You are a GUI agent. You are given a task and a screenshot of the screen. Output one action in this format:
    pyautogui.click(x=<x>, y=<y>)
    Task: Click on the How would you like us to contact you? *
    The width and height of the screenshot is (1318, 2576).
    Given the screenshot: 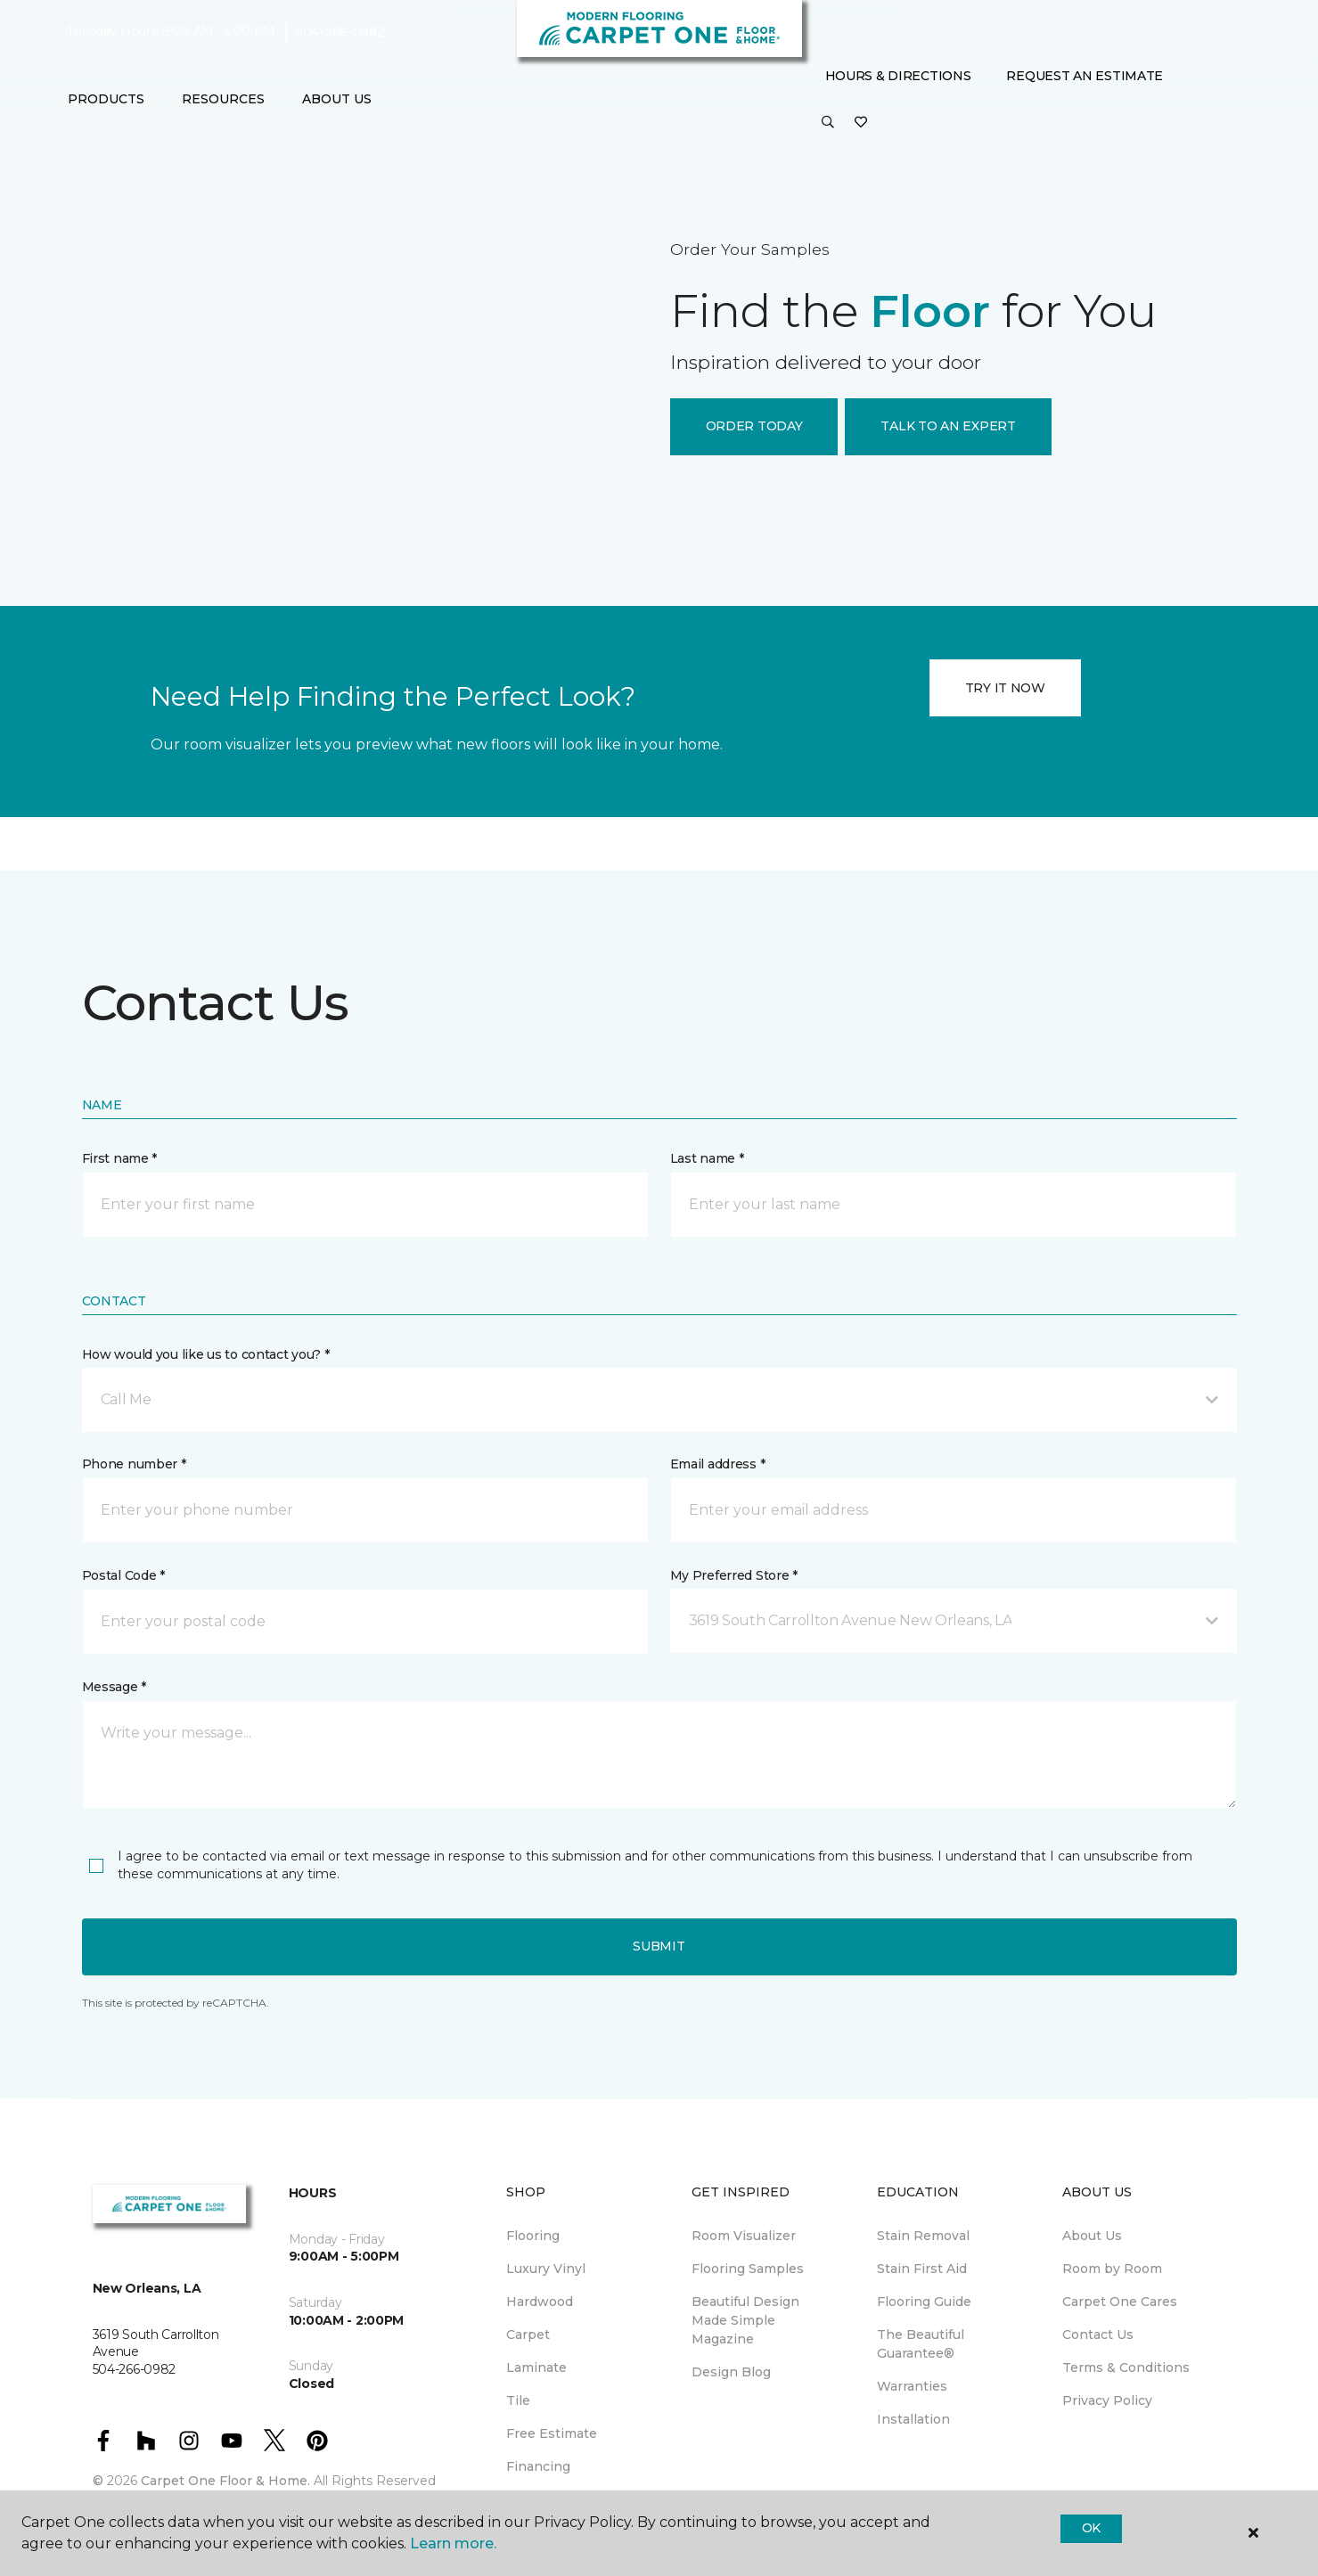 What is the action you would take?
    pyautogui.click(x=206, y=1354)
    